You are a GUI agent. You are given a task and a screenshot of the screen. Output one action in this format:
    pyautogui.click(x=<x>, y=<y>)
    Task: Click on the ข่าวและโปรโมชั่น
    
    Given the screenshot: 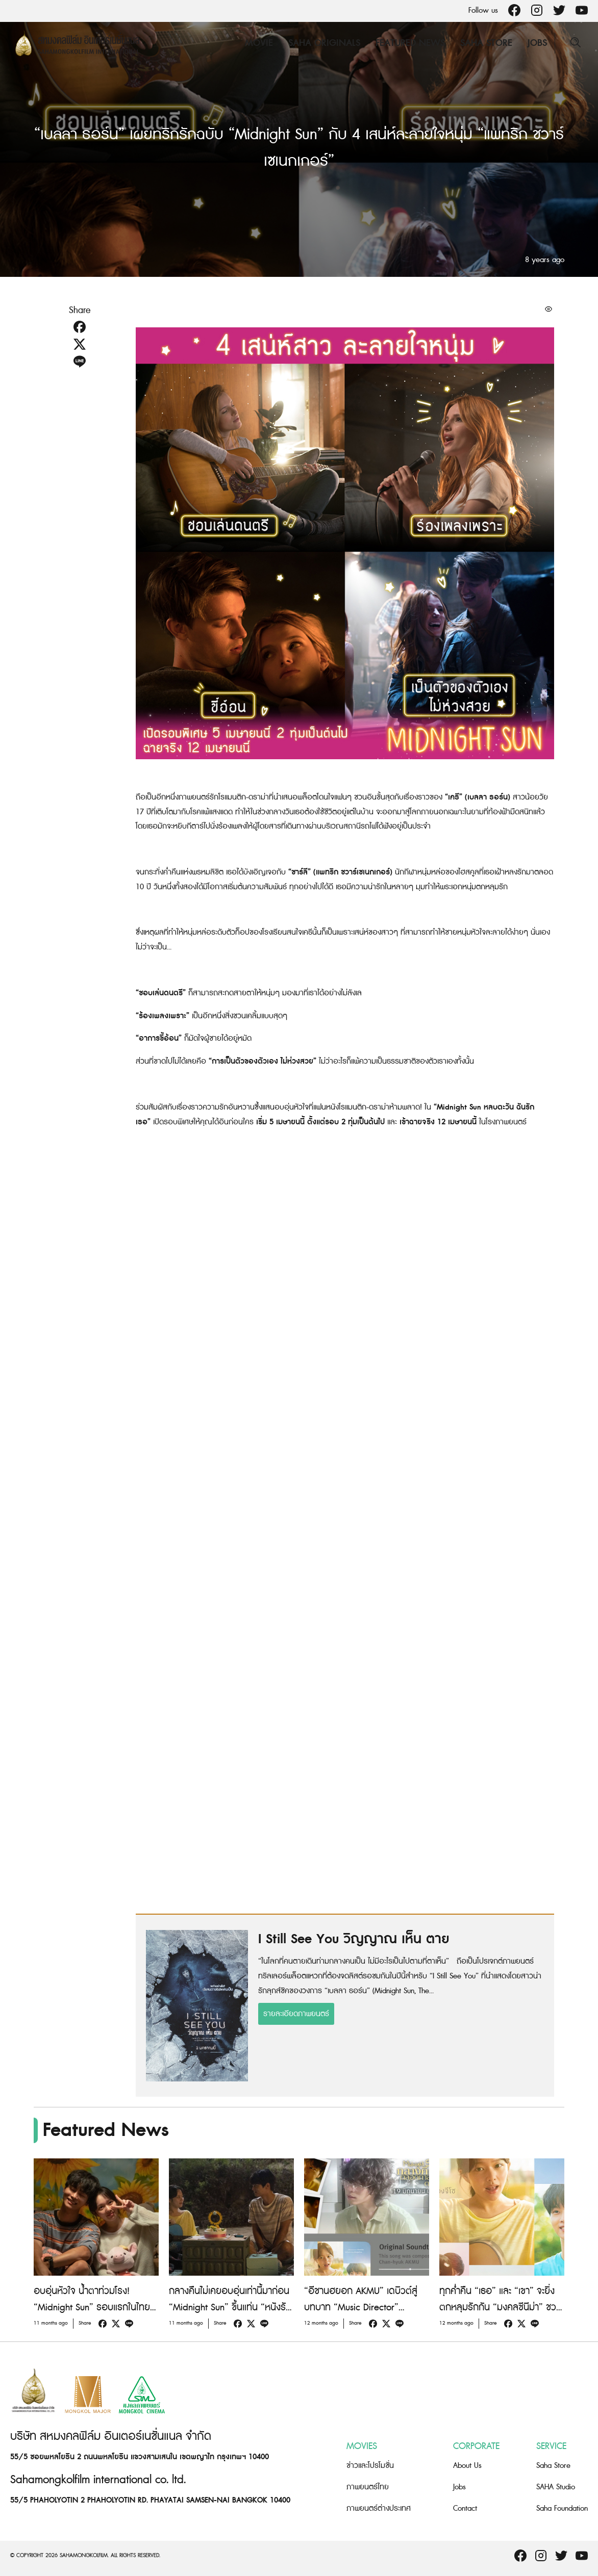 What is the action you would take?
    pyautogui.click(x=370, y=2465)
    